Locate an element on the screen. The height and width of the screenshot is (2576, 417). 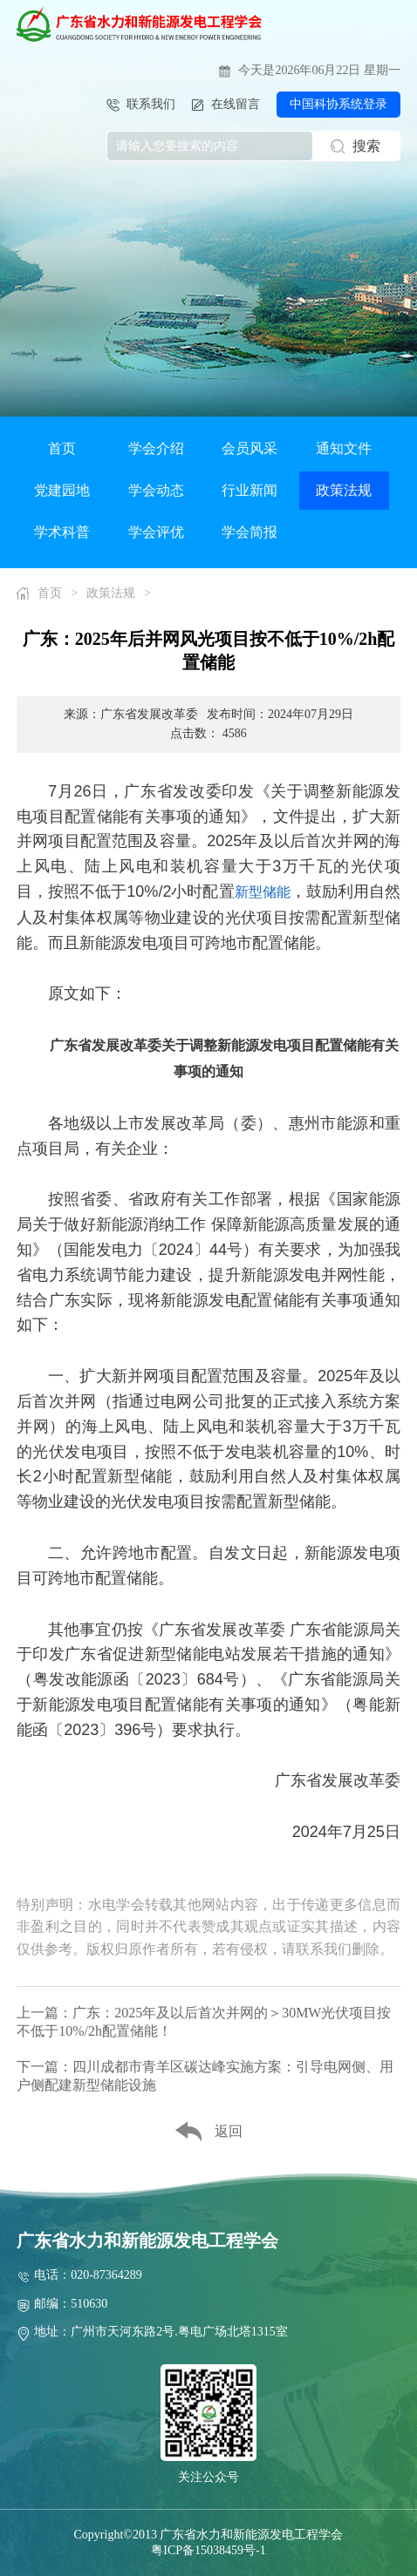
会员风采 is located at coordinates (249, 448).